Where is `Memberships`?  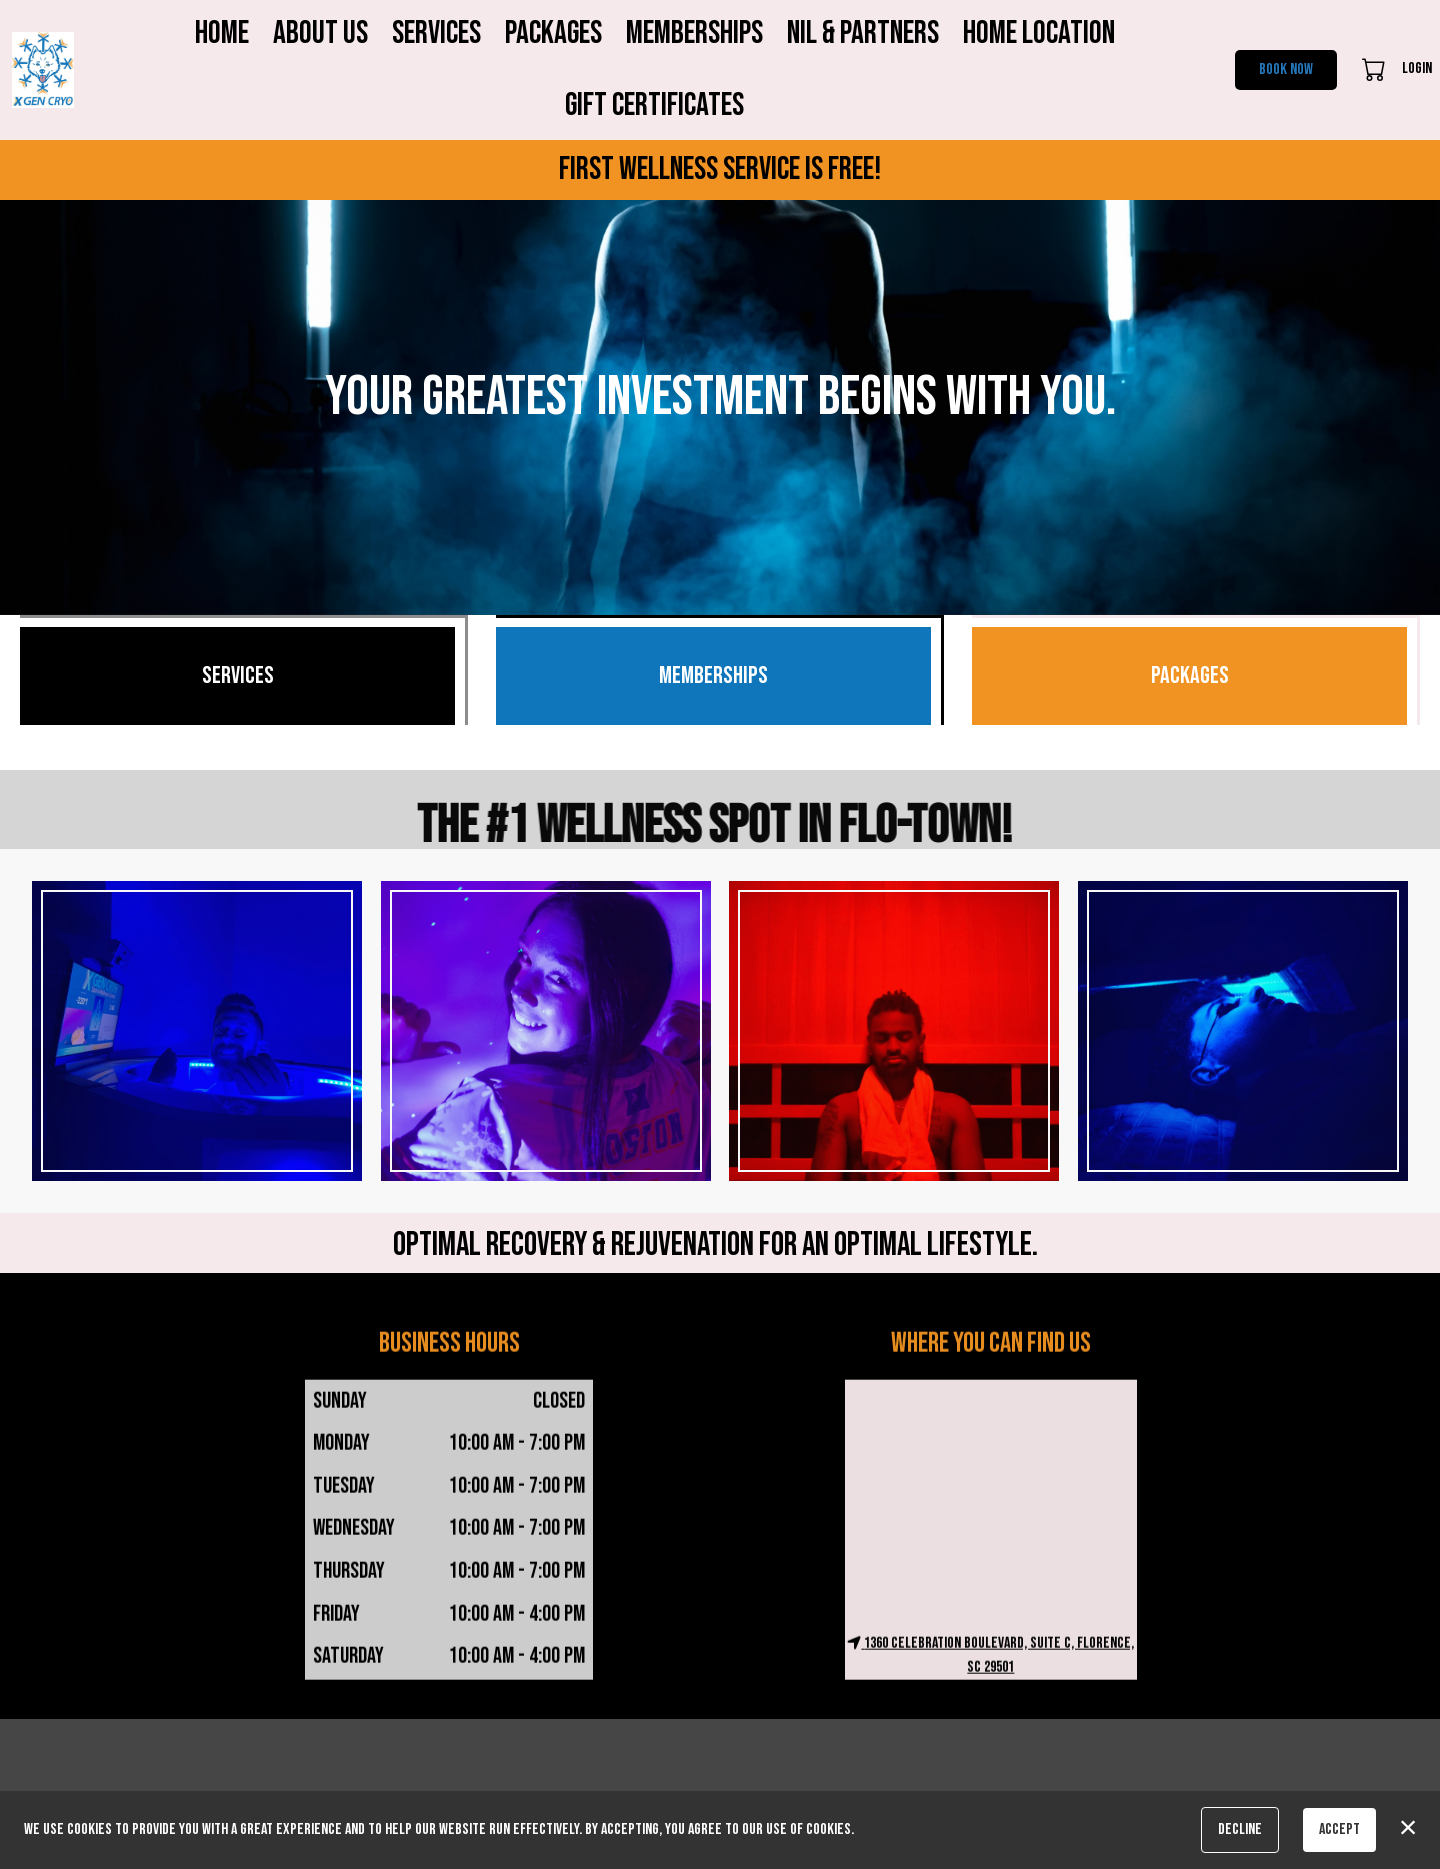
Memberships is located at coordinates (694, 33).